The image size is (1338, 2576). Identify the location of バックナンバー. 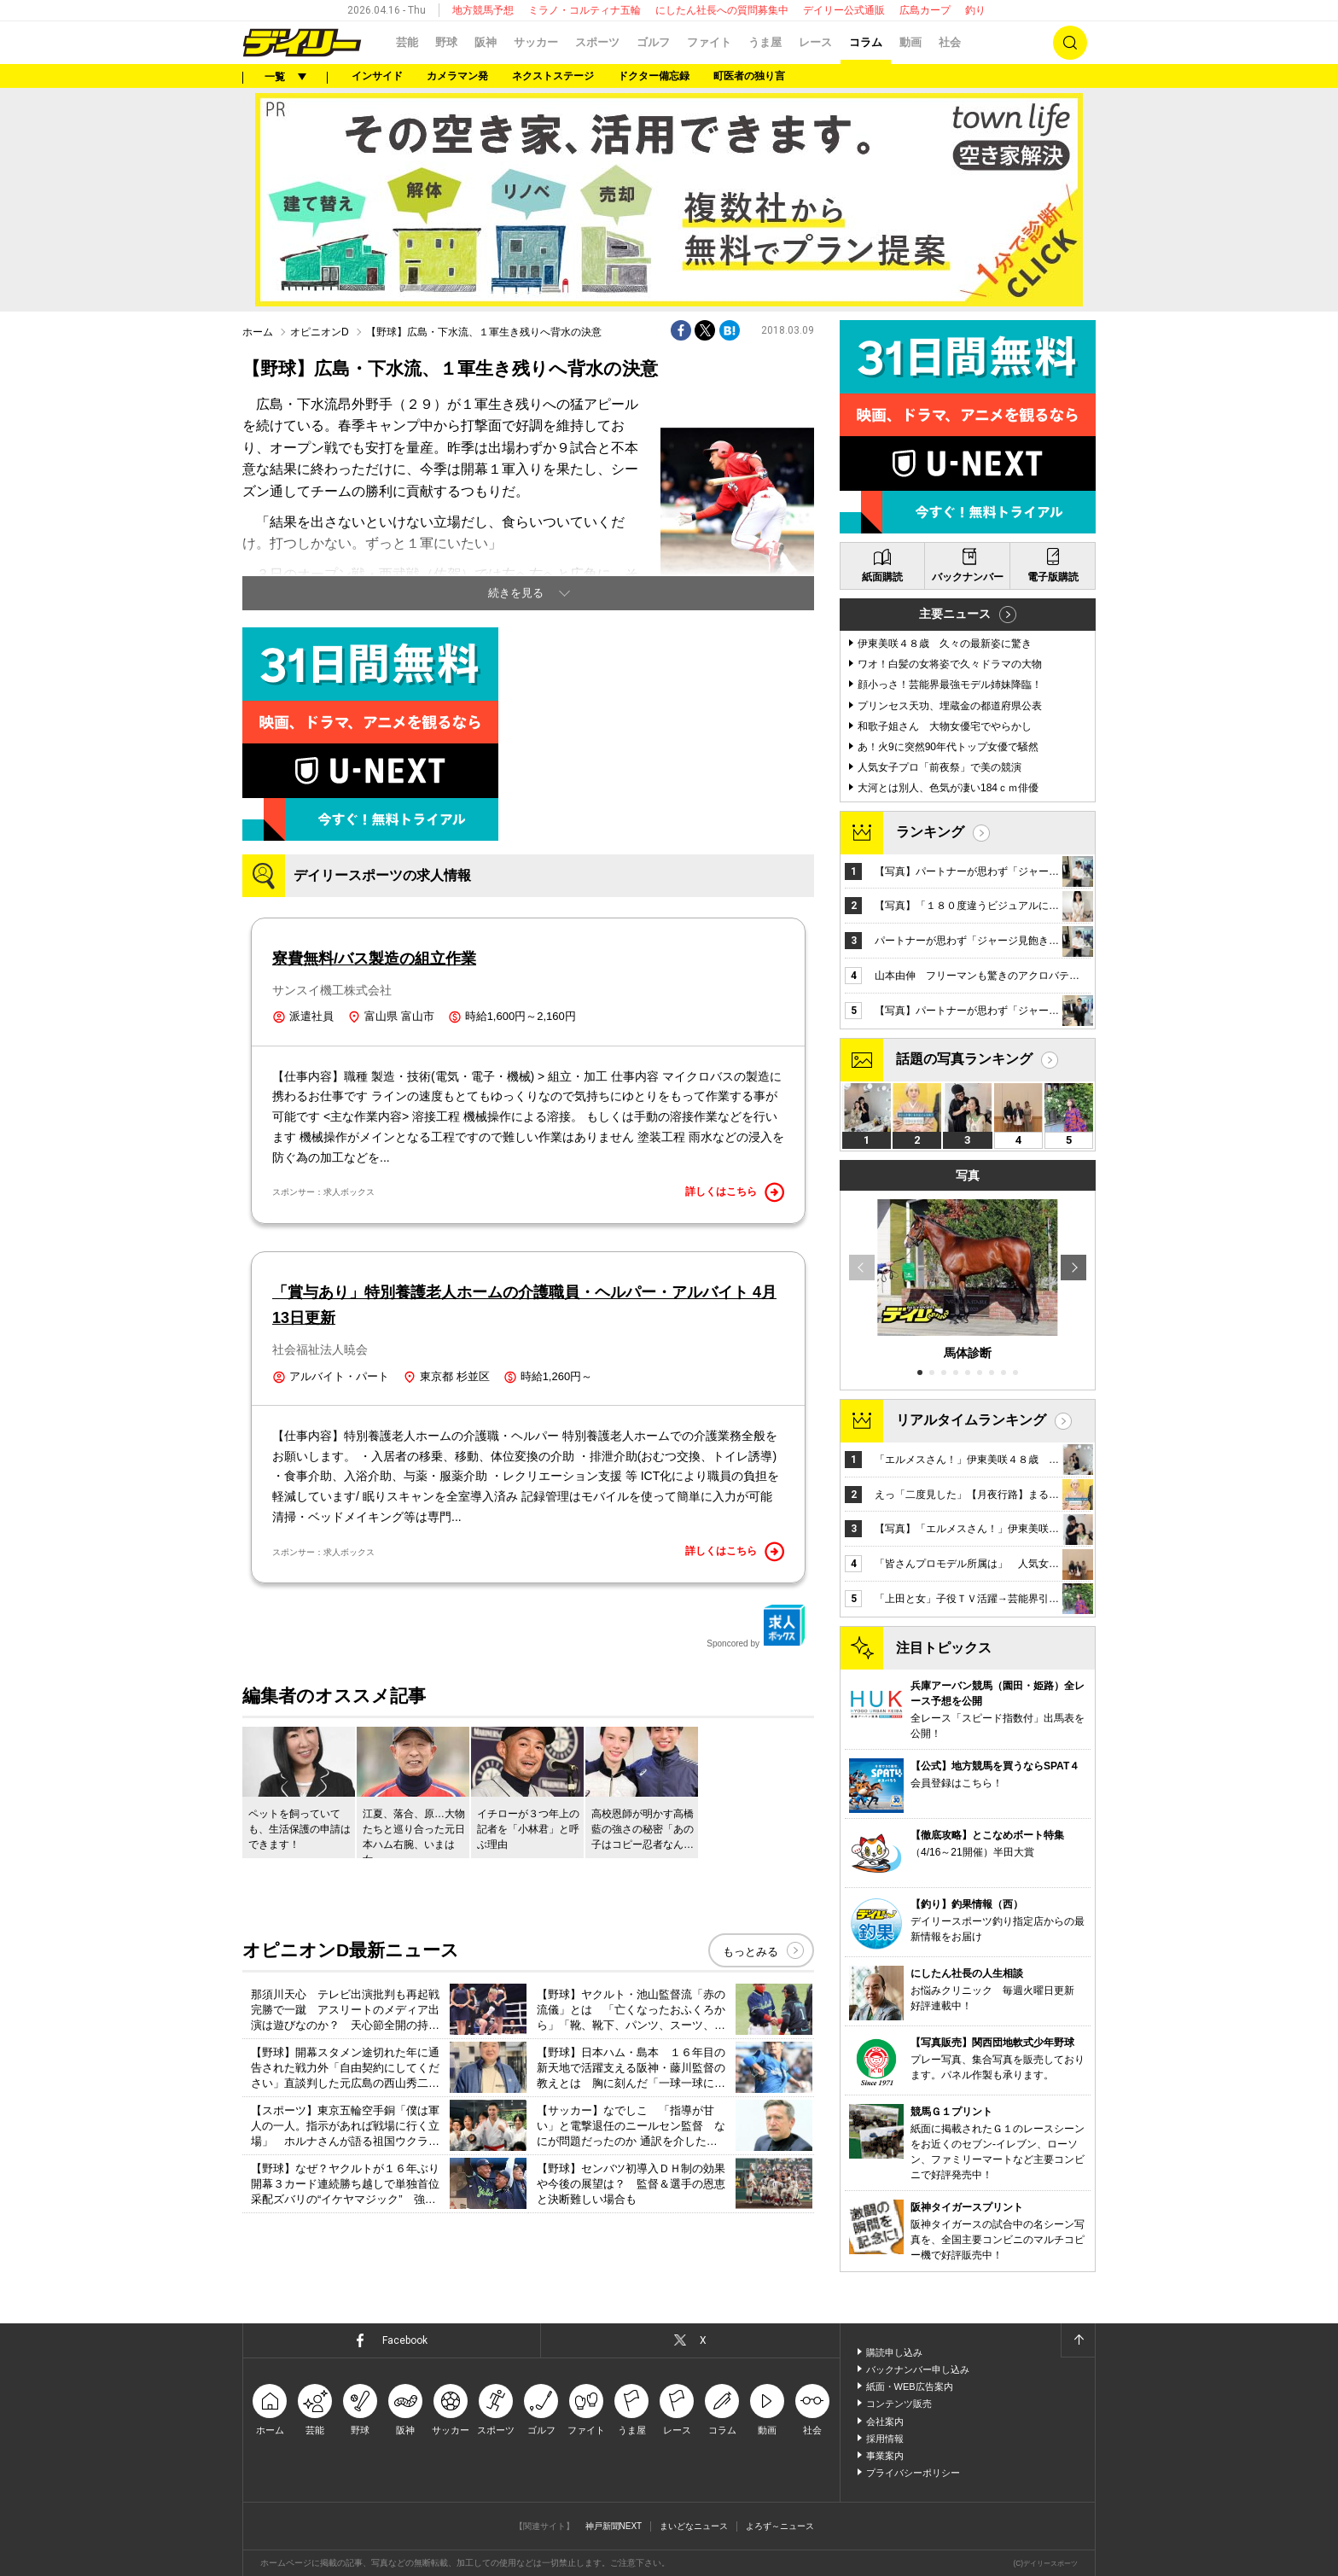
(968, 577).